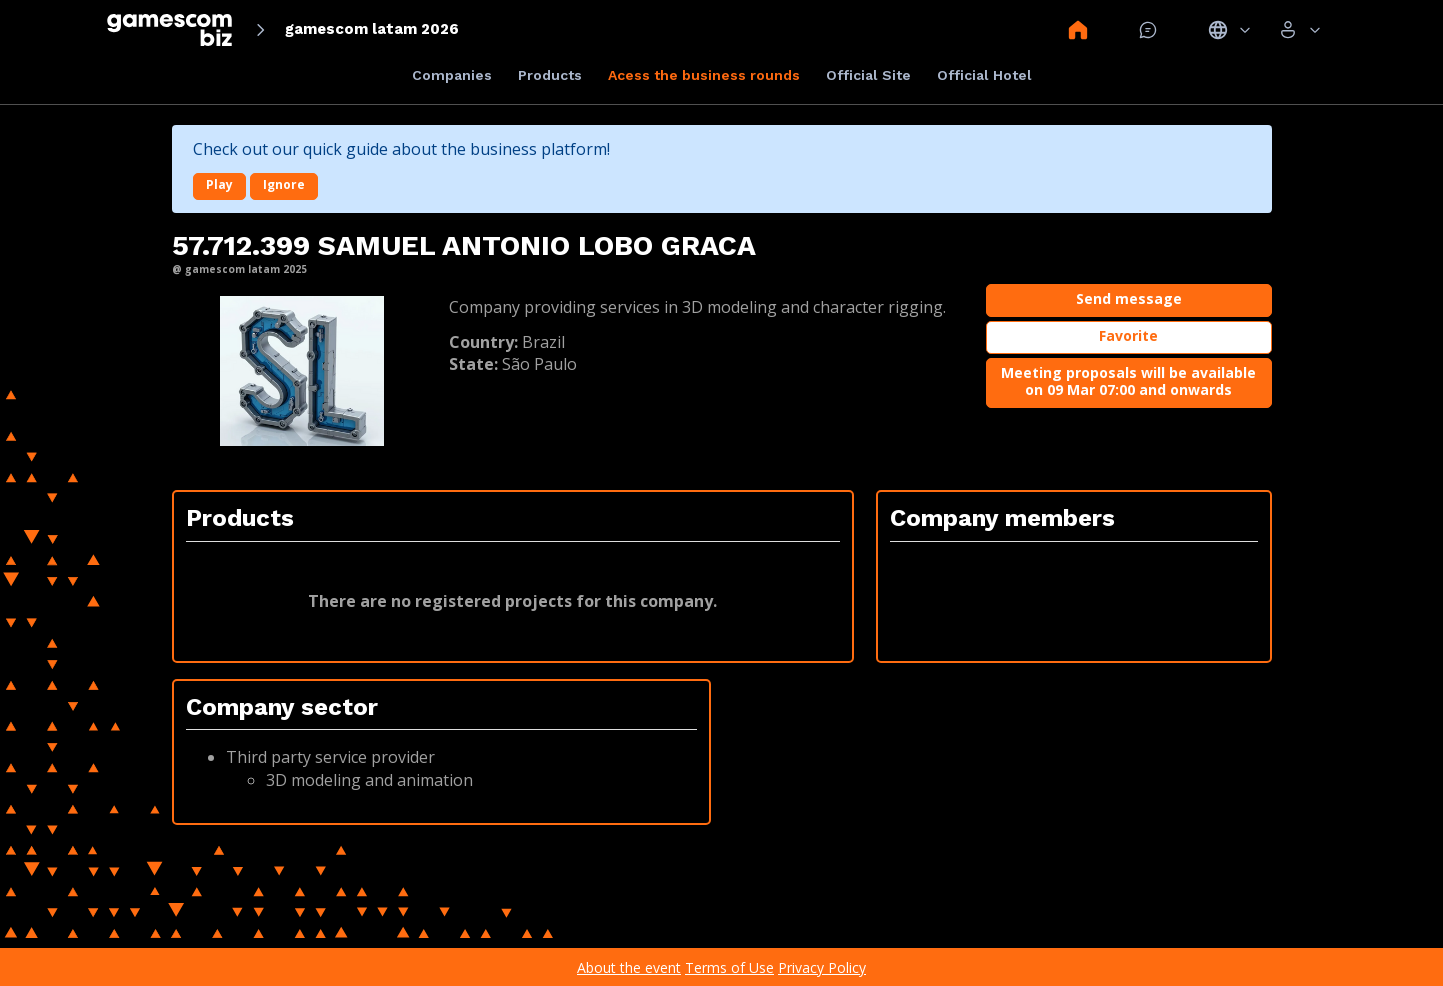  Describe the element at coordinates (550, 75) in the screenshot. I see `Products` at that location.